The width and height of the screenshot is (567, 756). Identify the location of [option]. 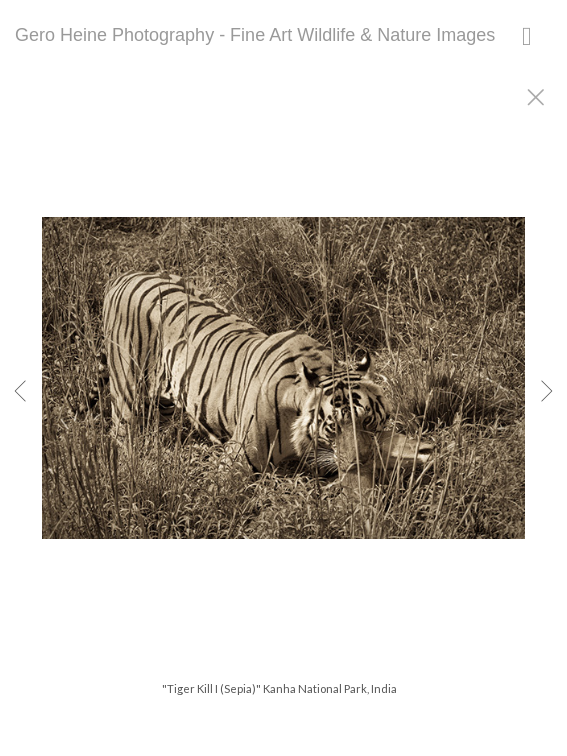
(283, 403).